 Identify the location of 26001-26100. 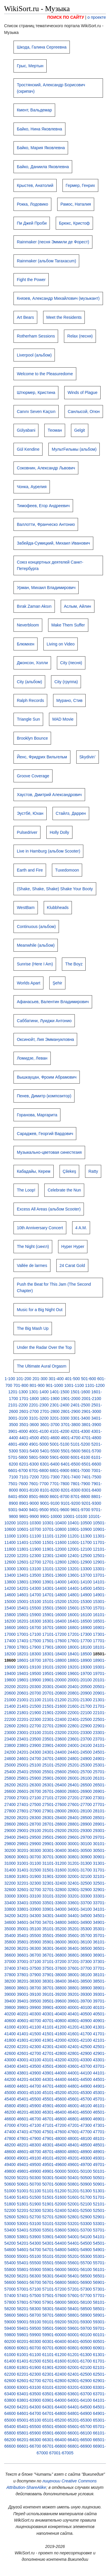
(79, 1778).